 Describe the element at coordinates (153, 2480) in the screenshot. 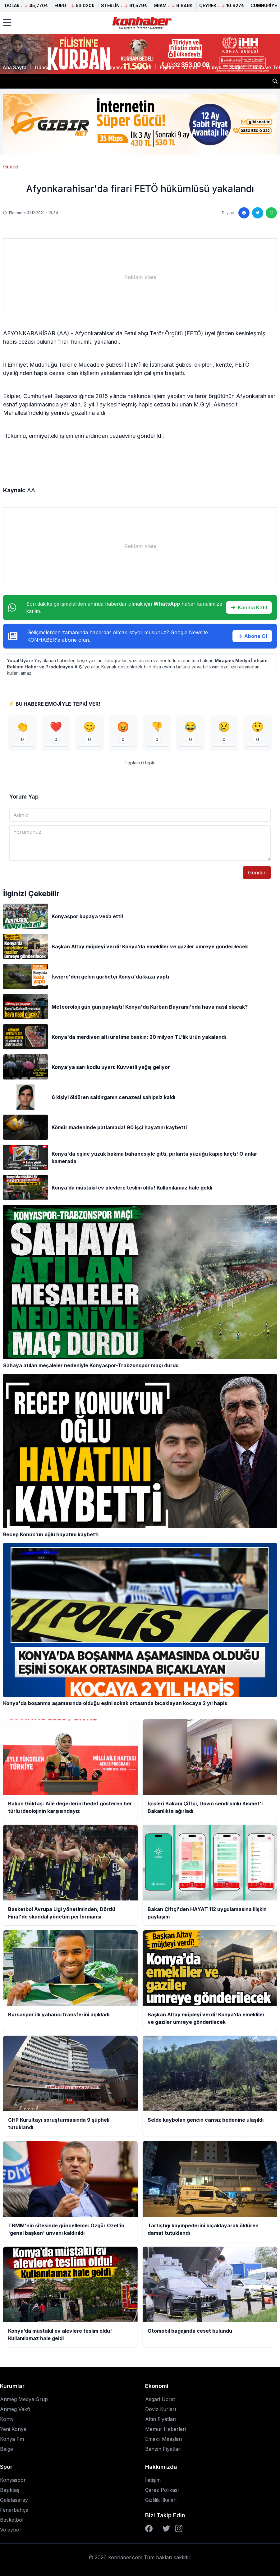

I see `İletişim` at that location.